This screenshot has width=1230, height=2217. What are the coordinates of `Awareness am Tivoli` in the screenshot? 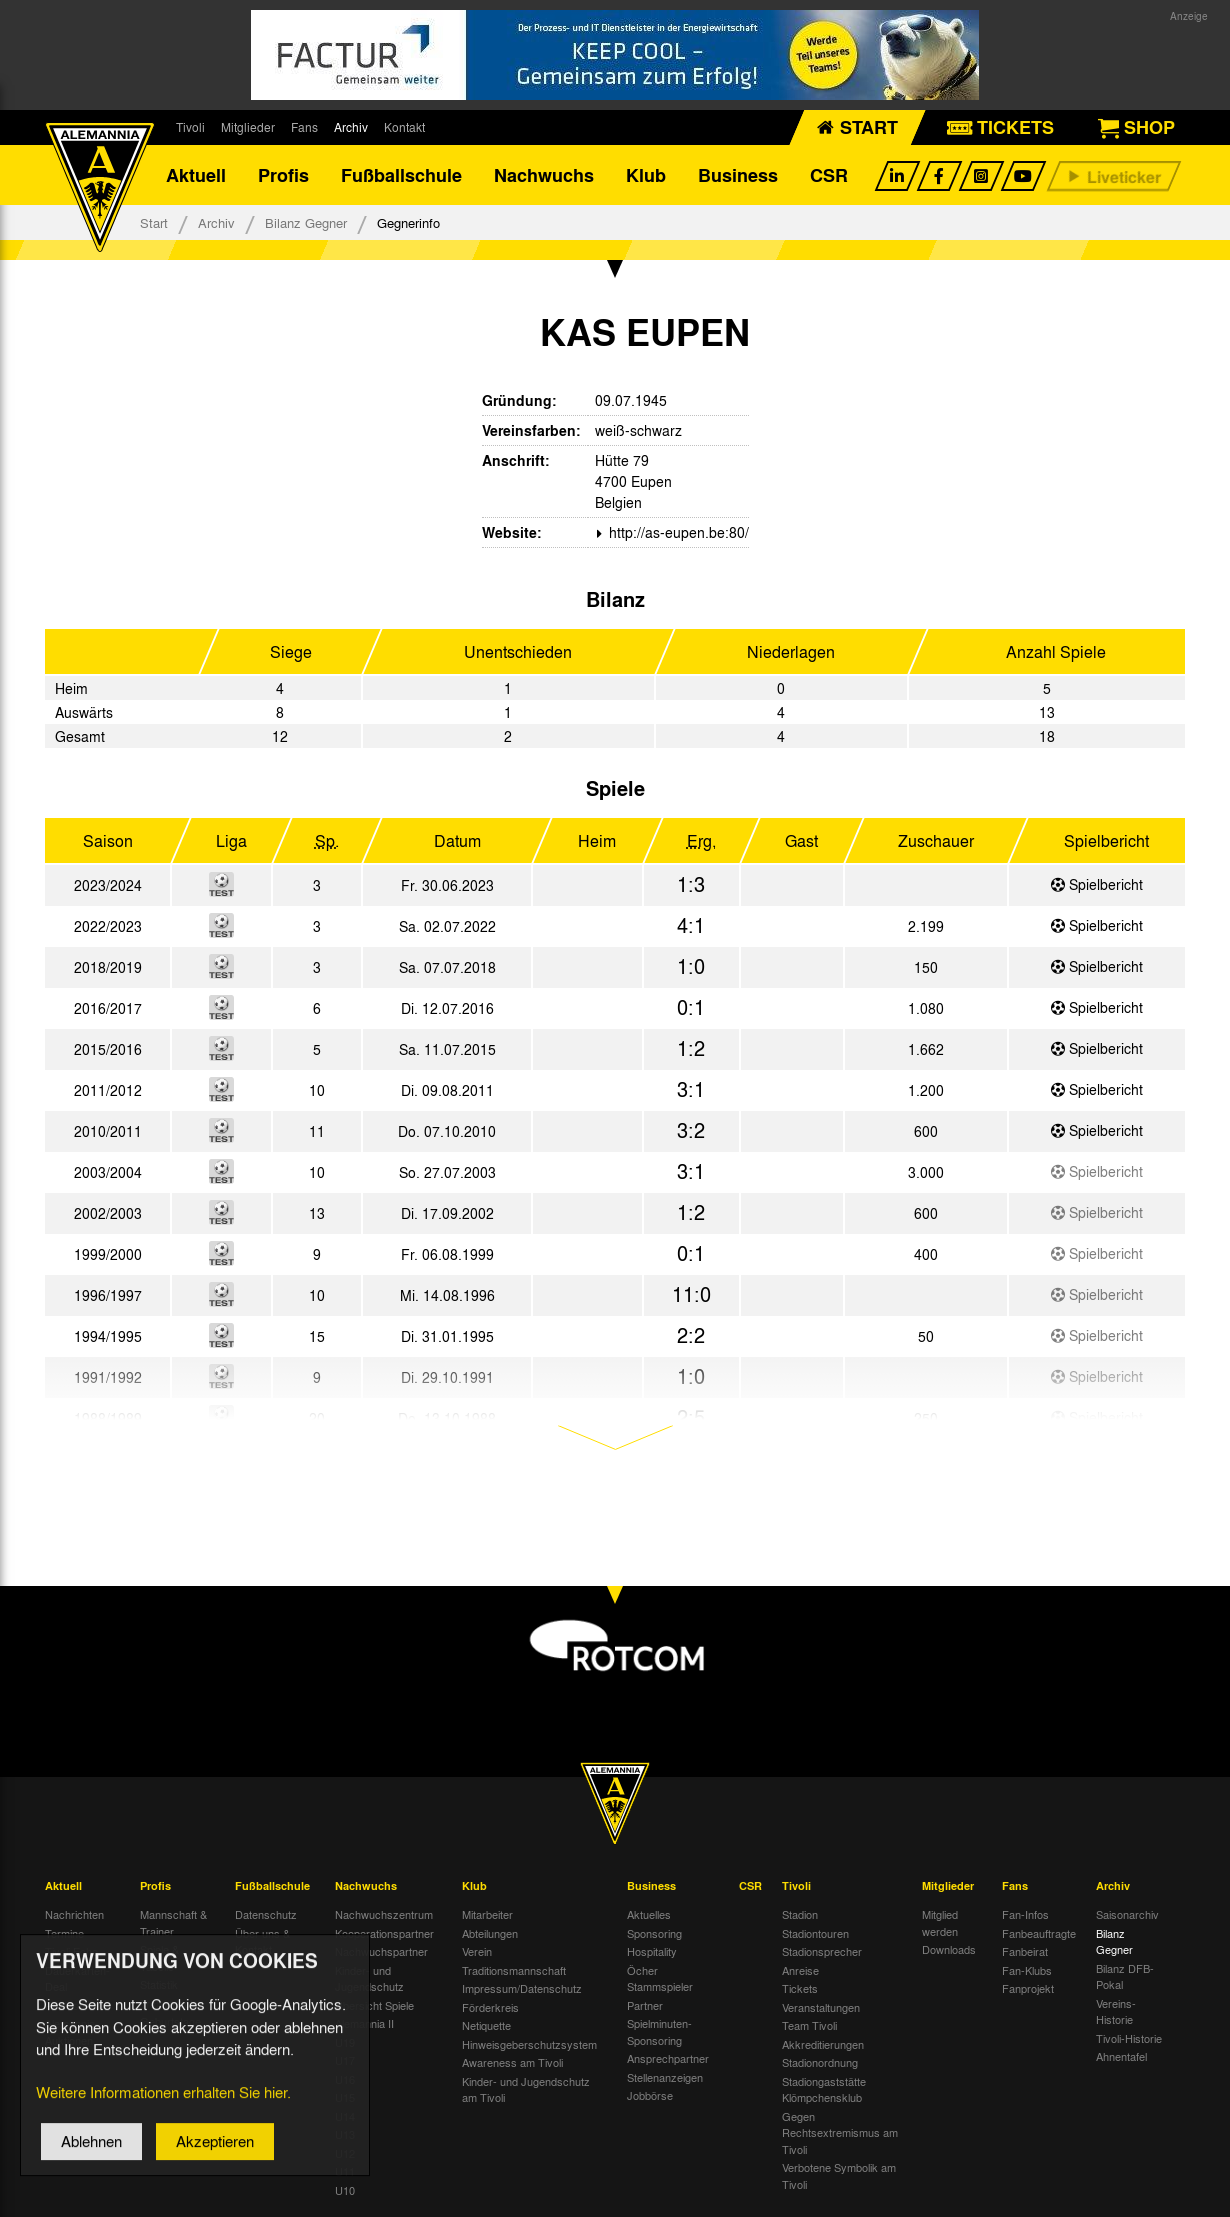 It's located at (512, 2062).